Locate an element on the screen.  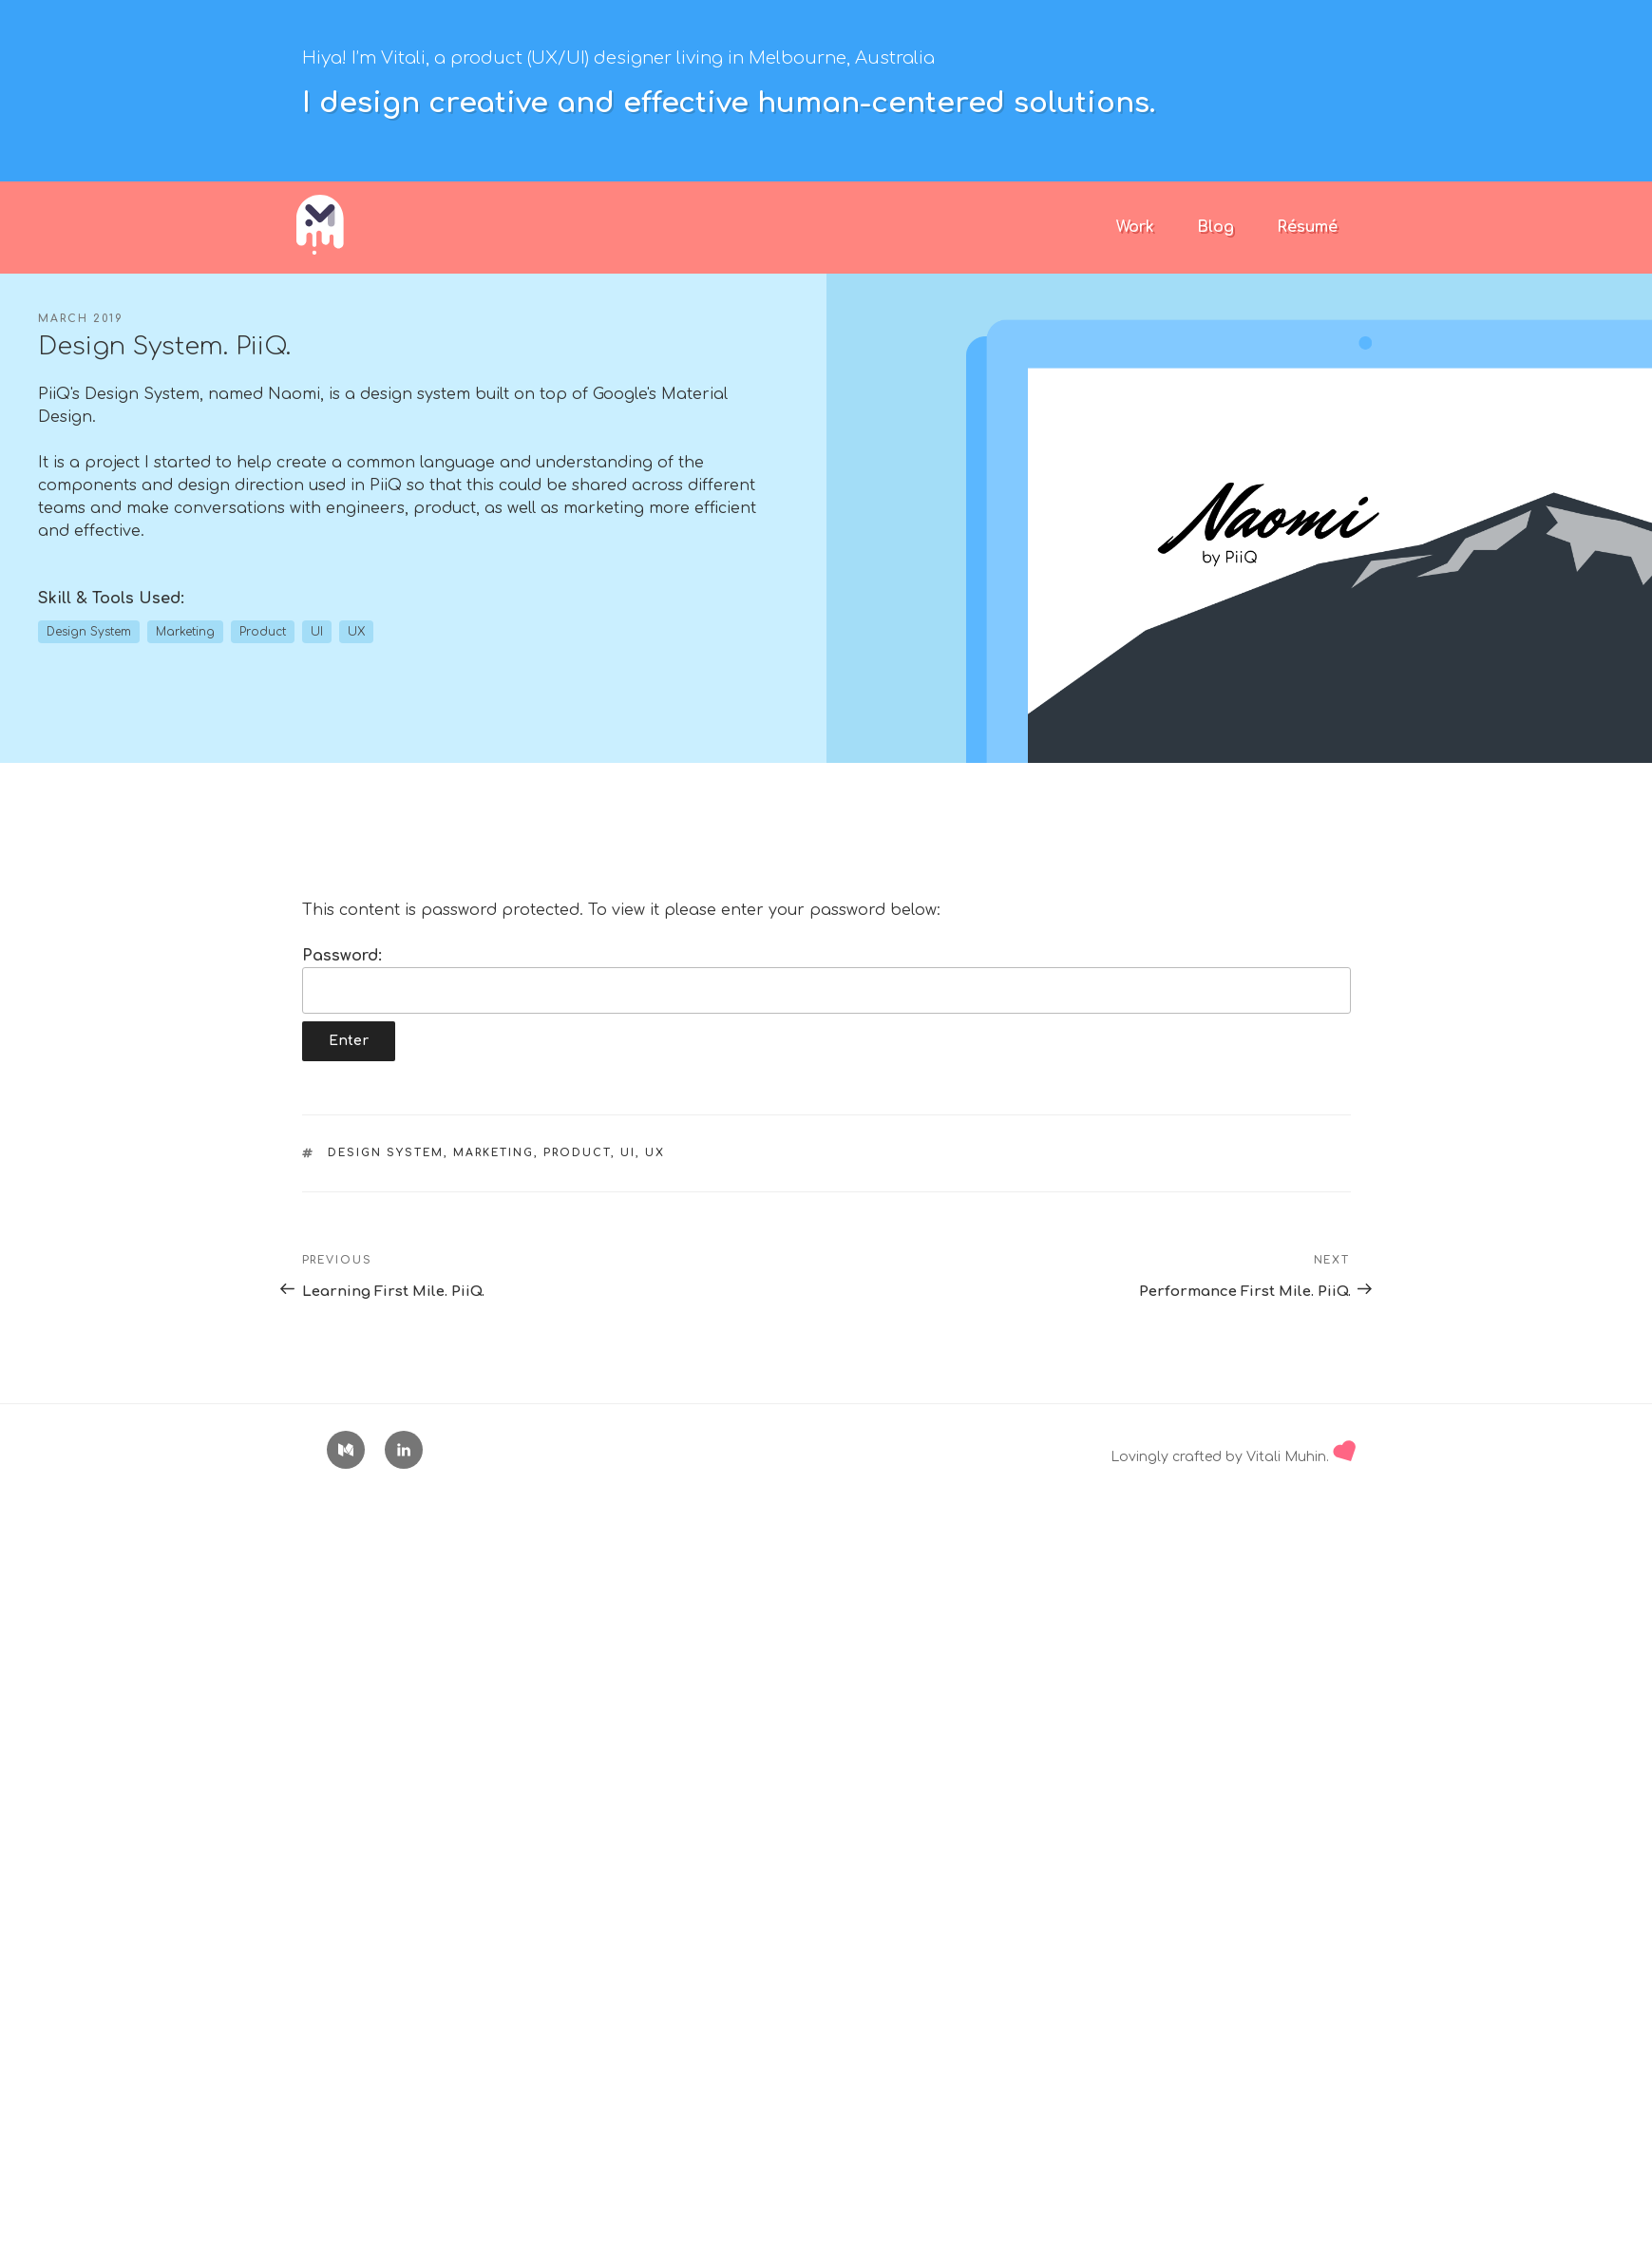
Blog is located at coordinates (1215, 227).